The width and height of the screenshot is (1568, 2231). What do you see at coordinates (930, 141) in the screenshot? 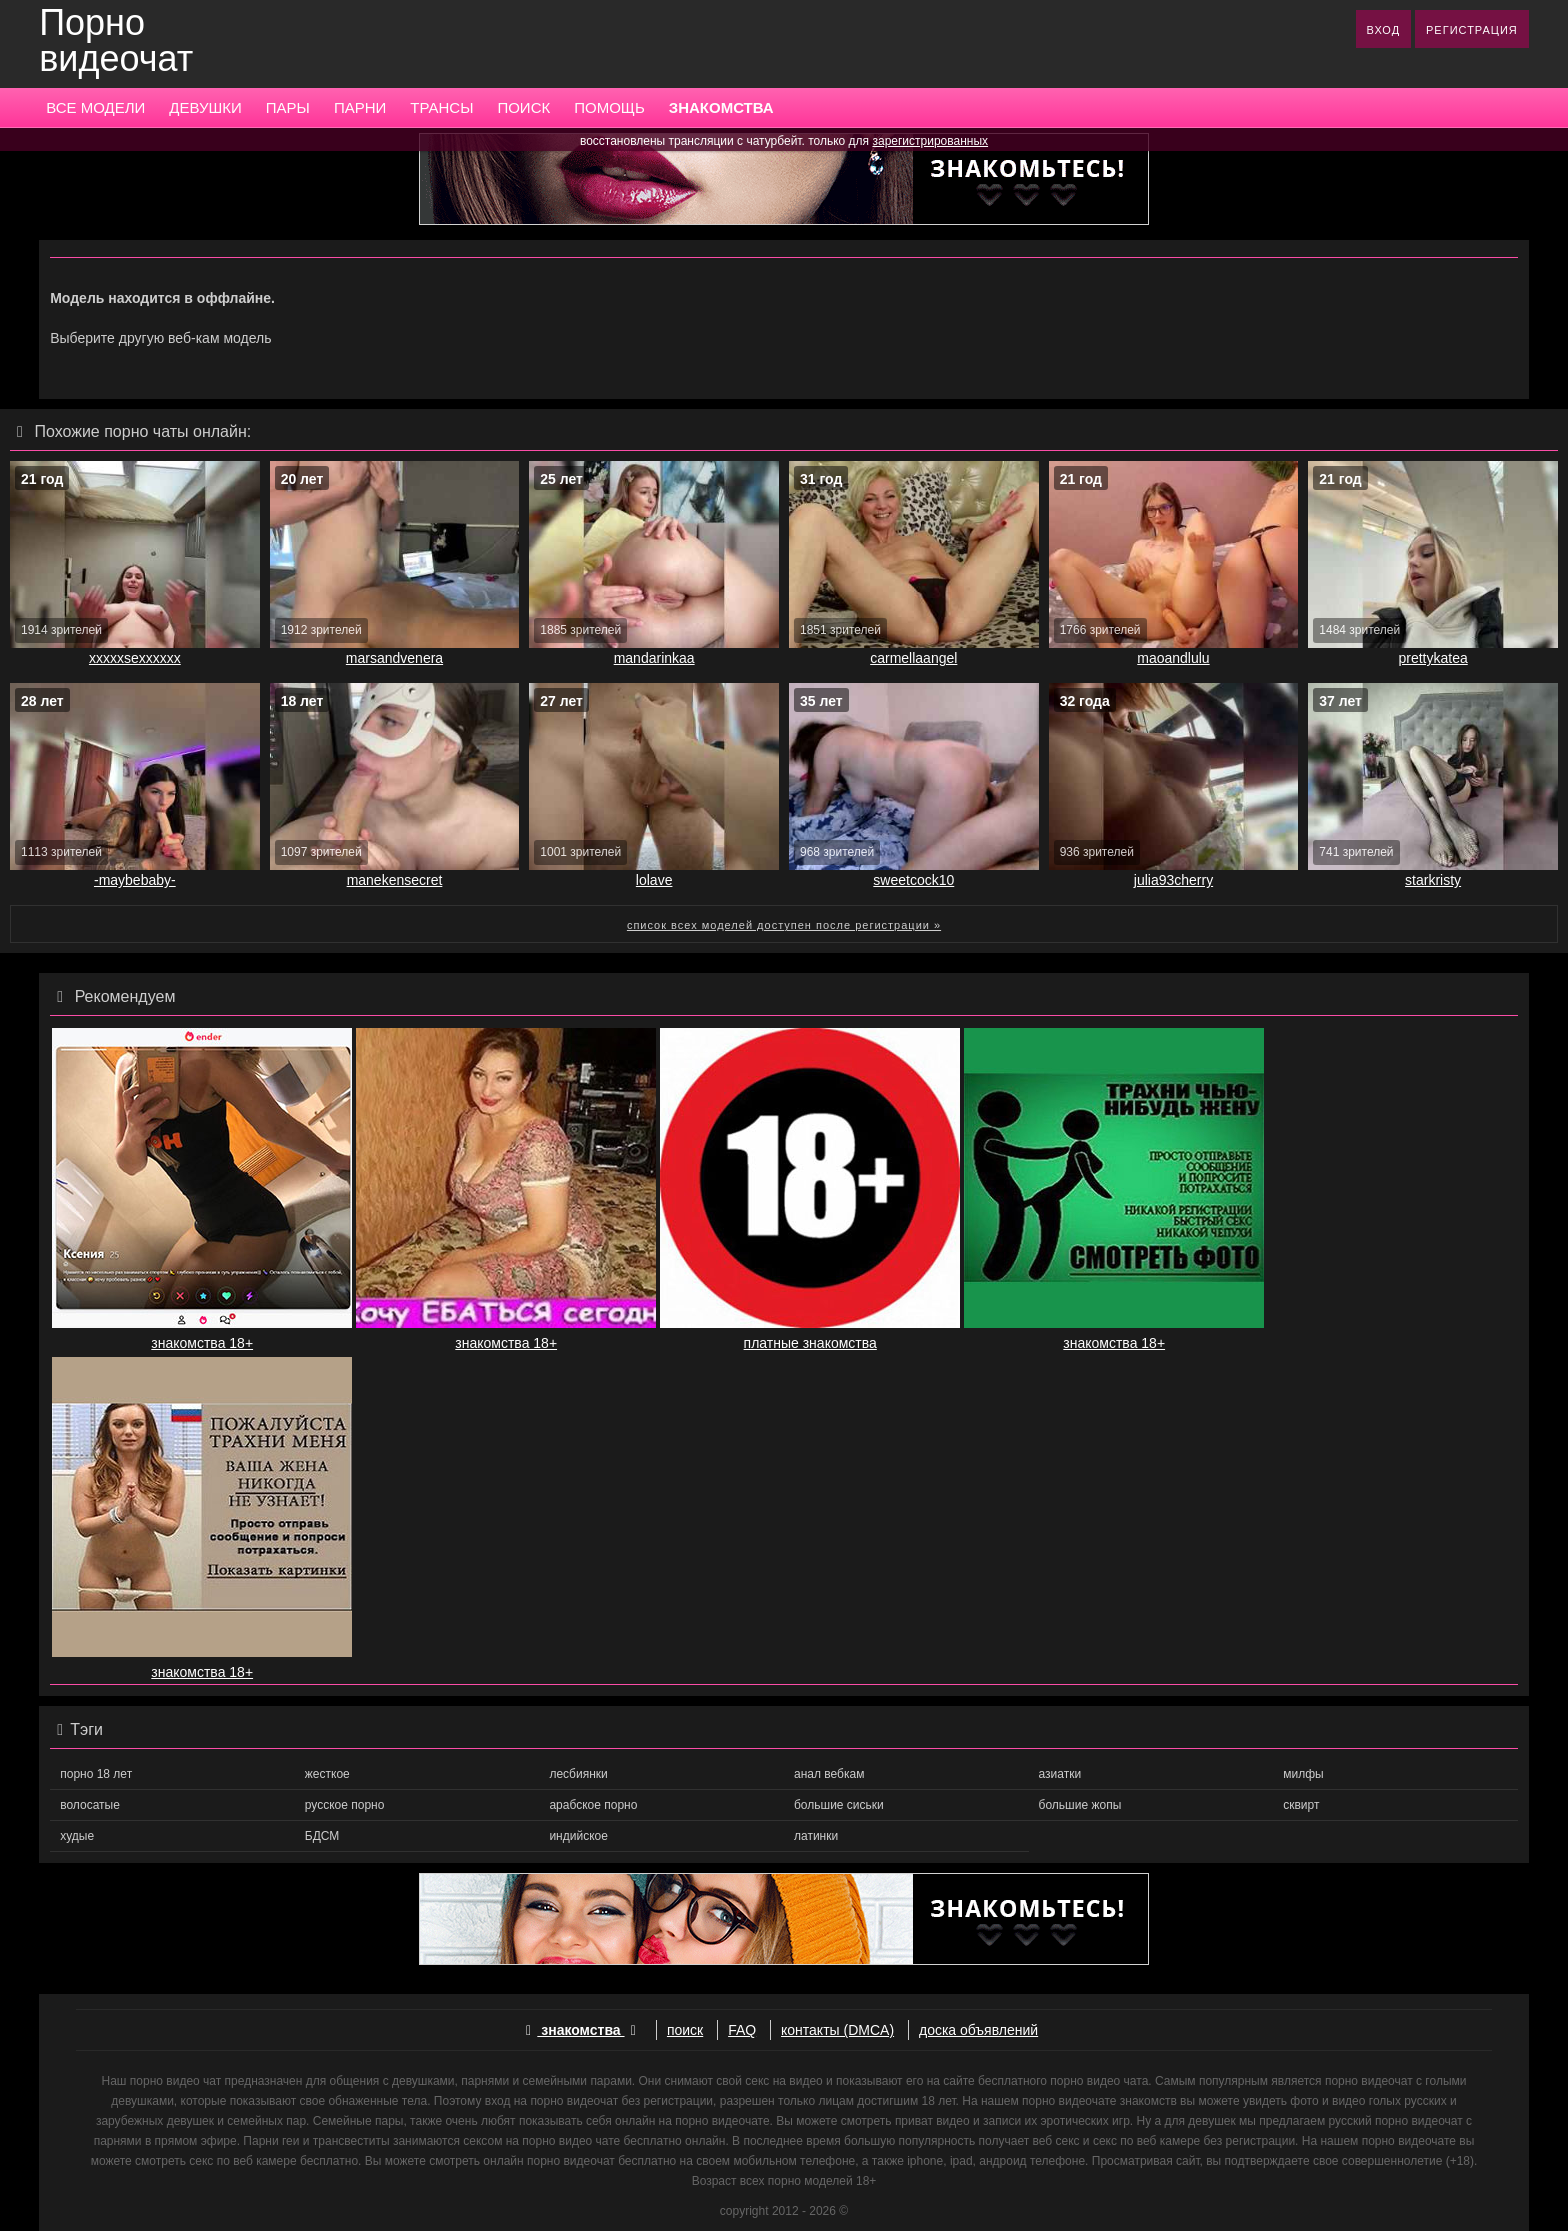
I see `зарегистрированных` at bounding box center [930, 141].